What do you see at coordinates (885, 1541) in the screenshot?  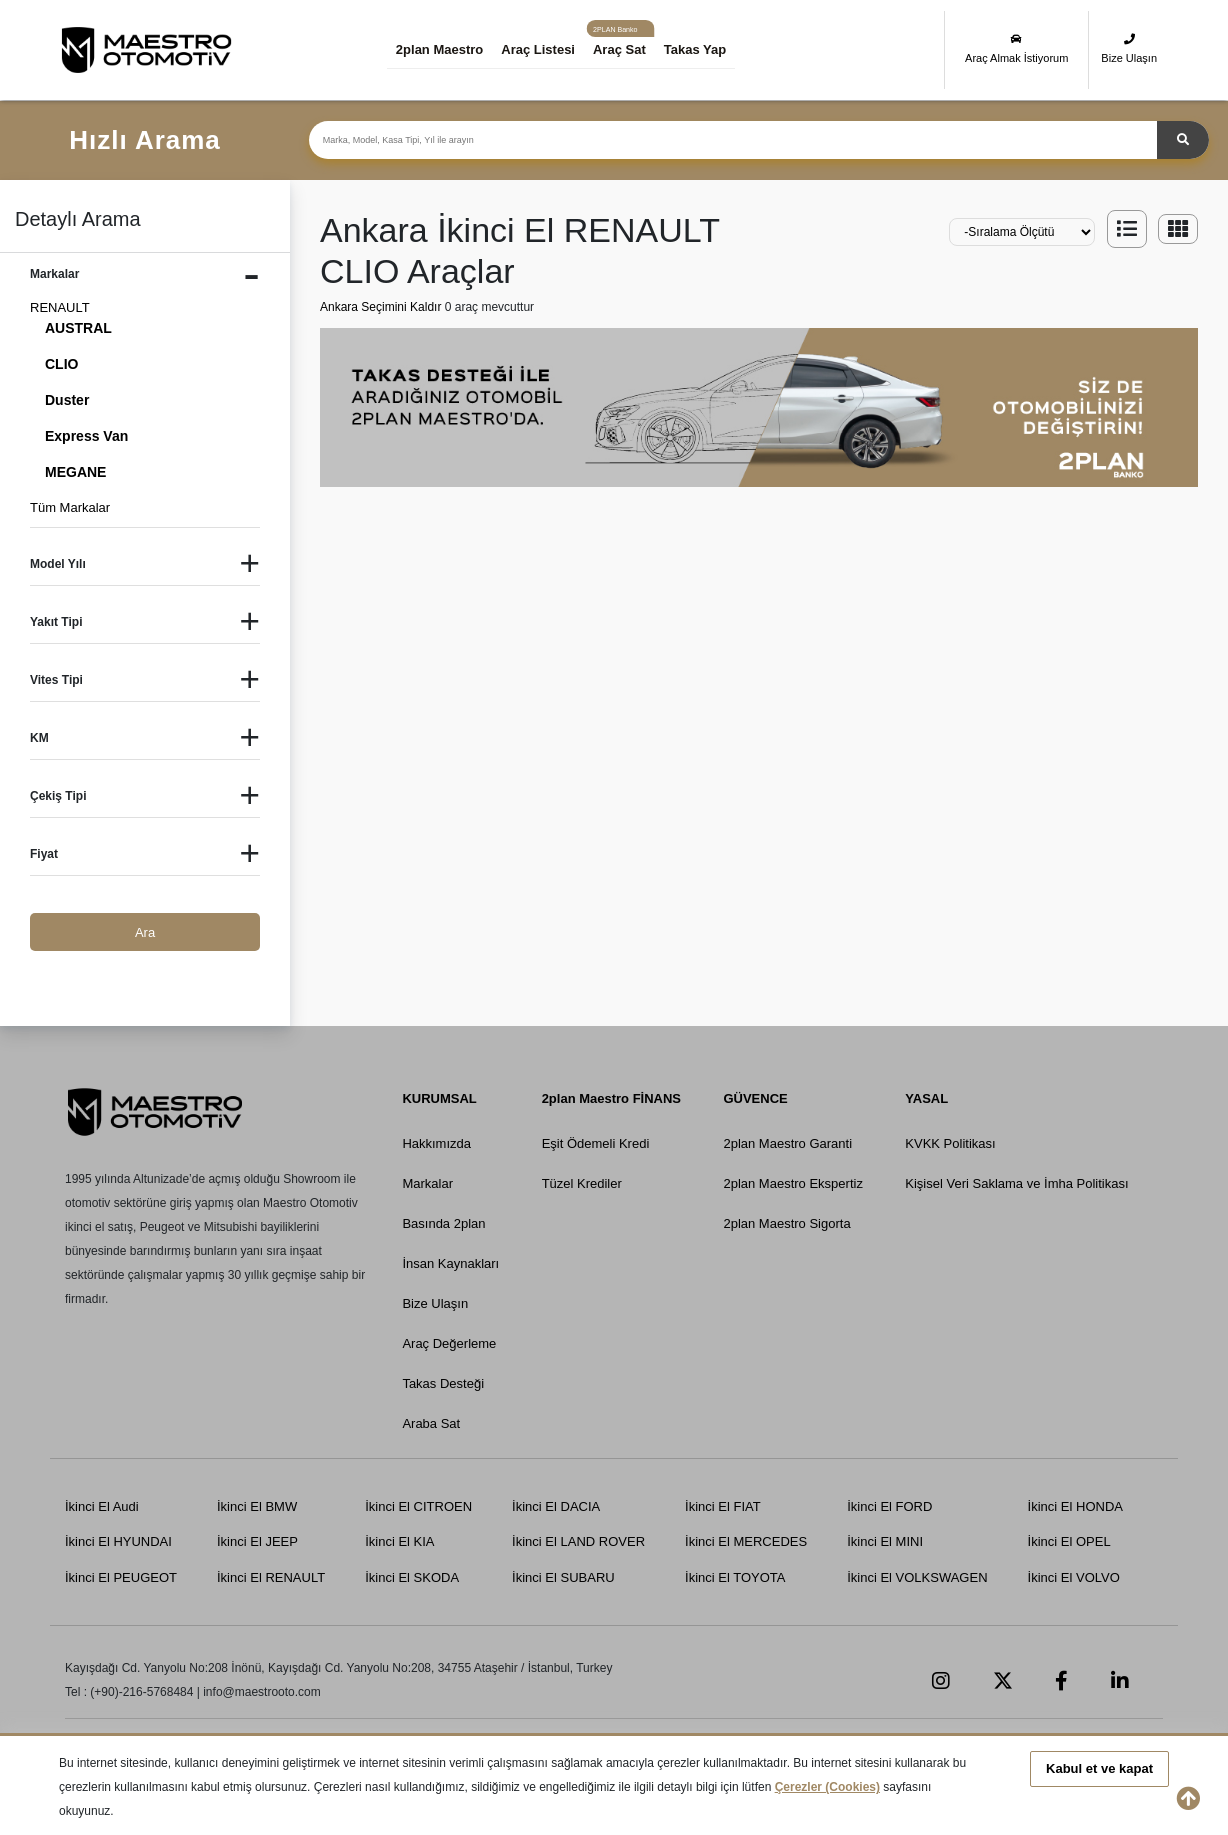 I see `İkinci El MINI` at bounding box center [885, 1541].